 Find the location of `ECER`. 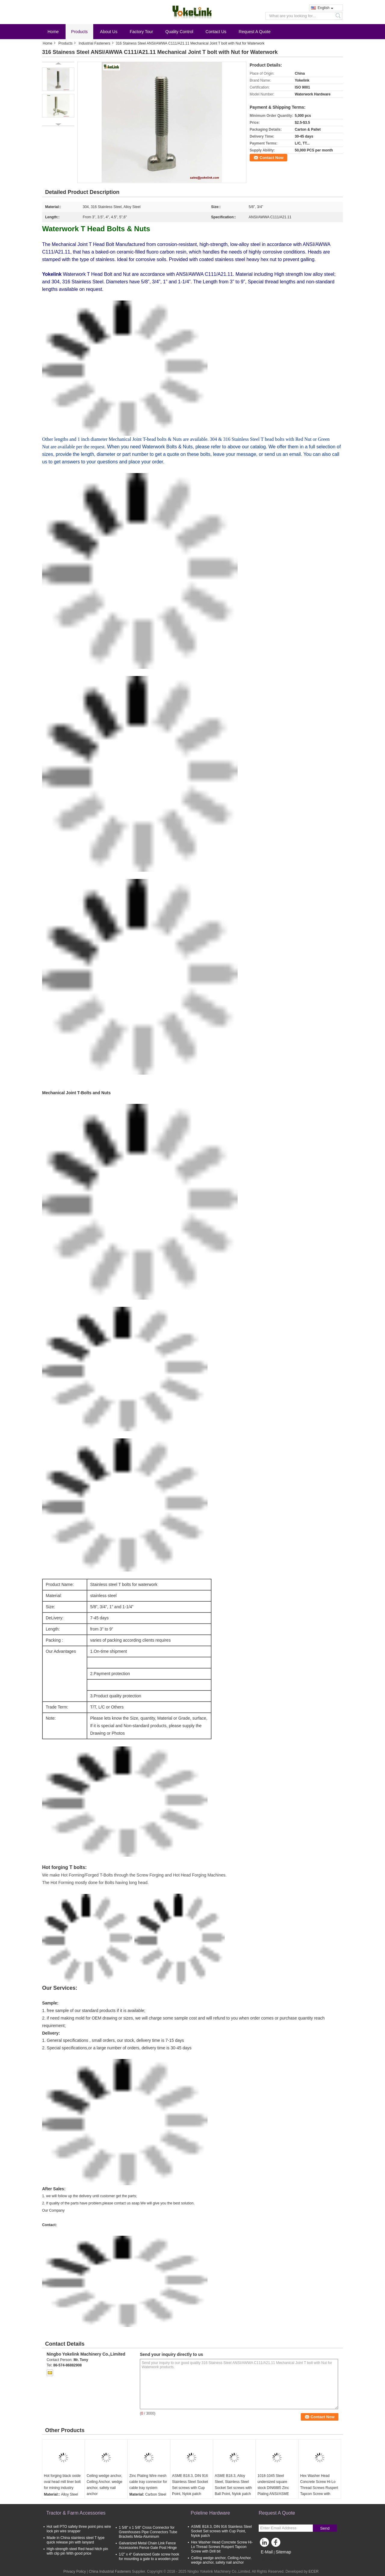

ECER is located at coordinates (314, 2571).